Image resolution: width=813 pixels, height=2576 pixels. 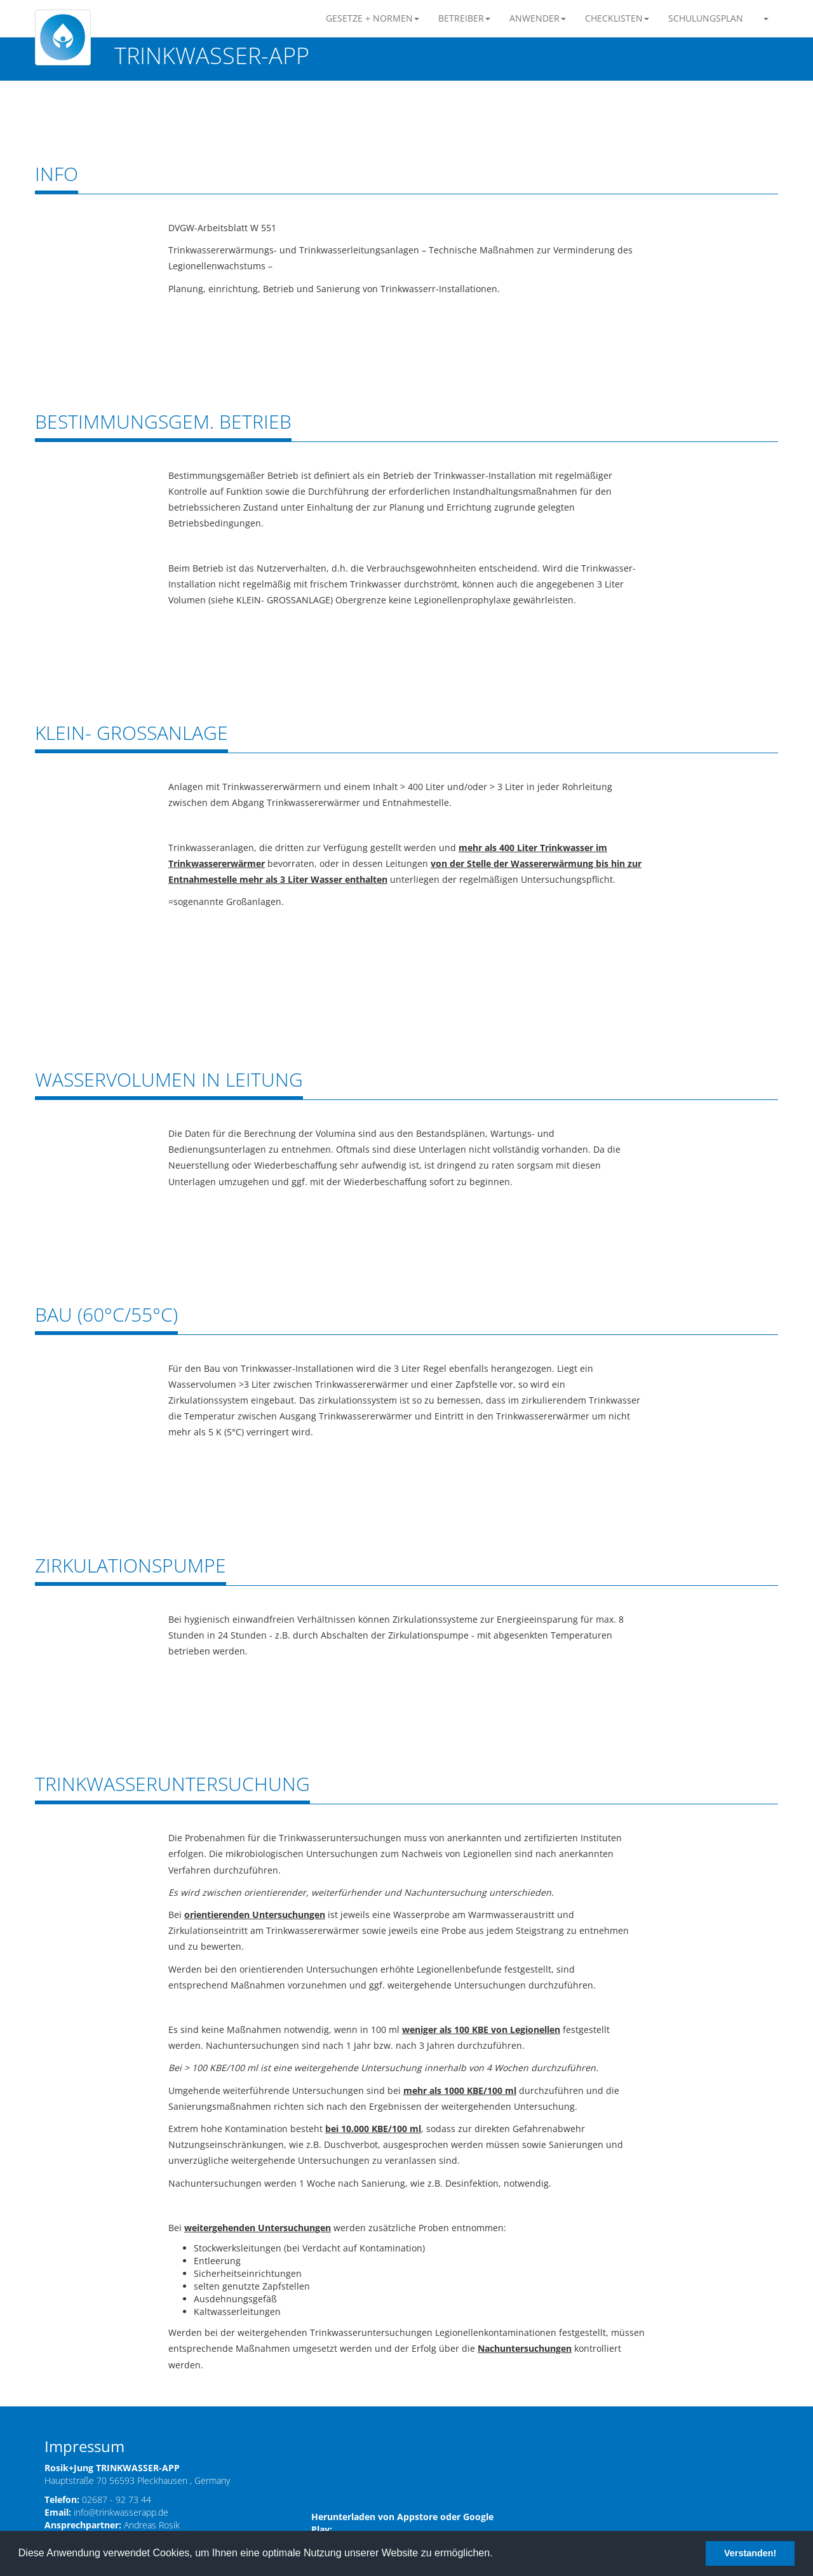 What do you see at coordinates (617, 18) in the screenshot?
I see `CHECKLISTEN [button]` at bounding box center [617, 18].